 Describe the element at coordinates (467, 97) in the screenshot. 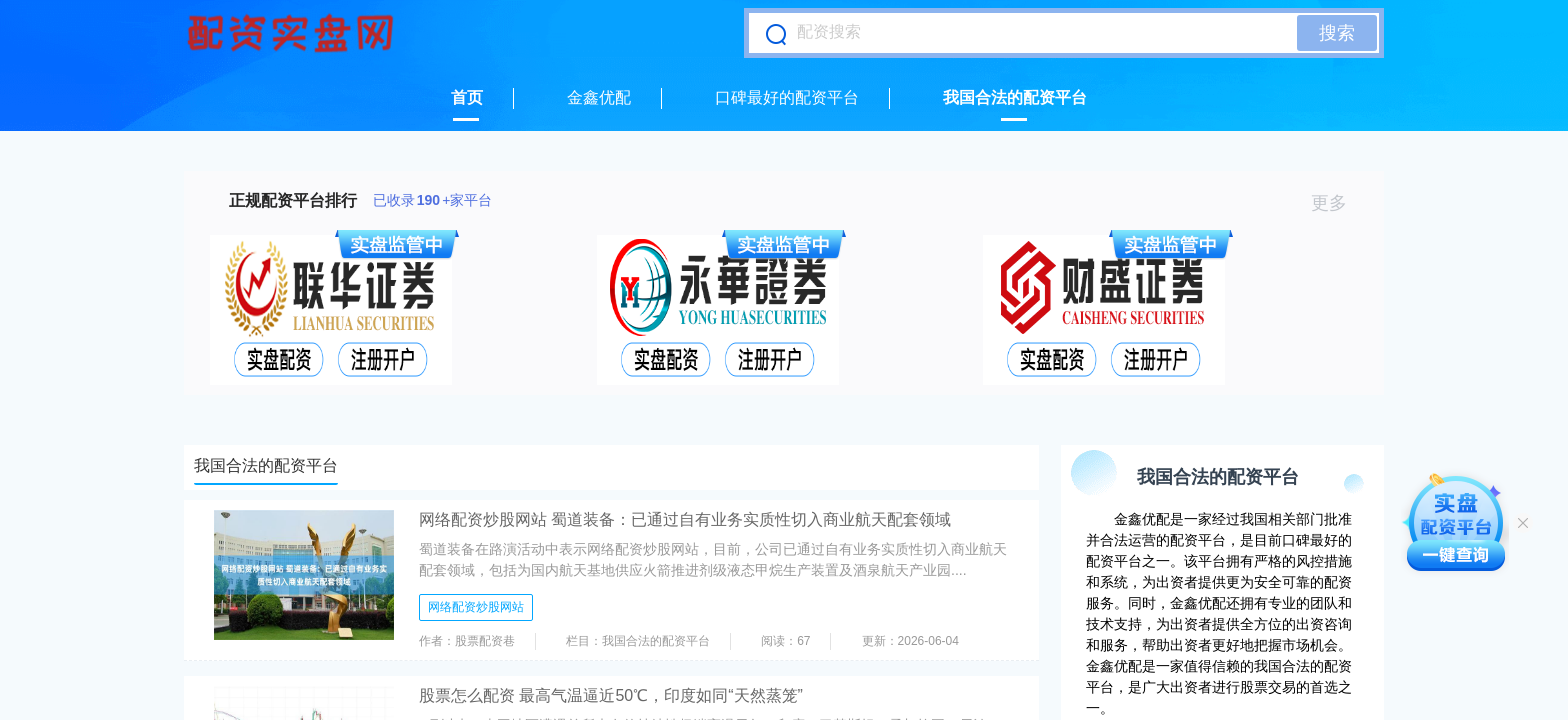

I see `首页` at that location.